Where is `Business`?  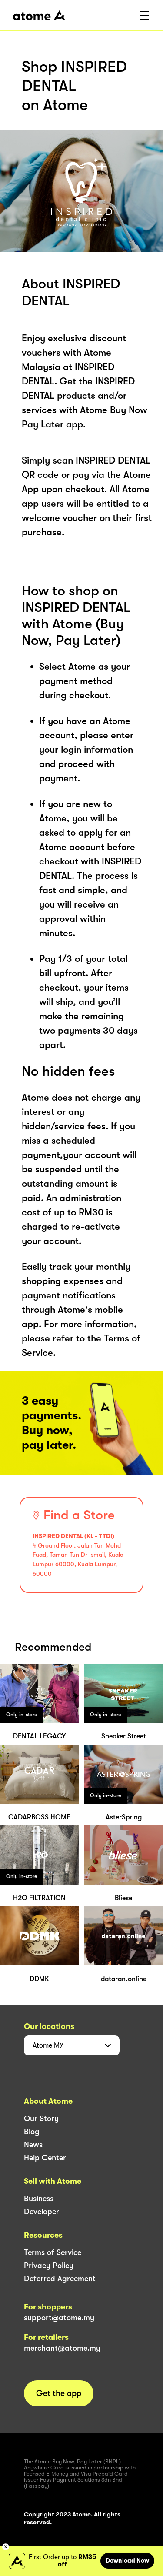
Business is located at coordinates (38, 2198).